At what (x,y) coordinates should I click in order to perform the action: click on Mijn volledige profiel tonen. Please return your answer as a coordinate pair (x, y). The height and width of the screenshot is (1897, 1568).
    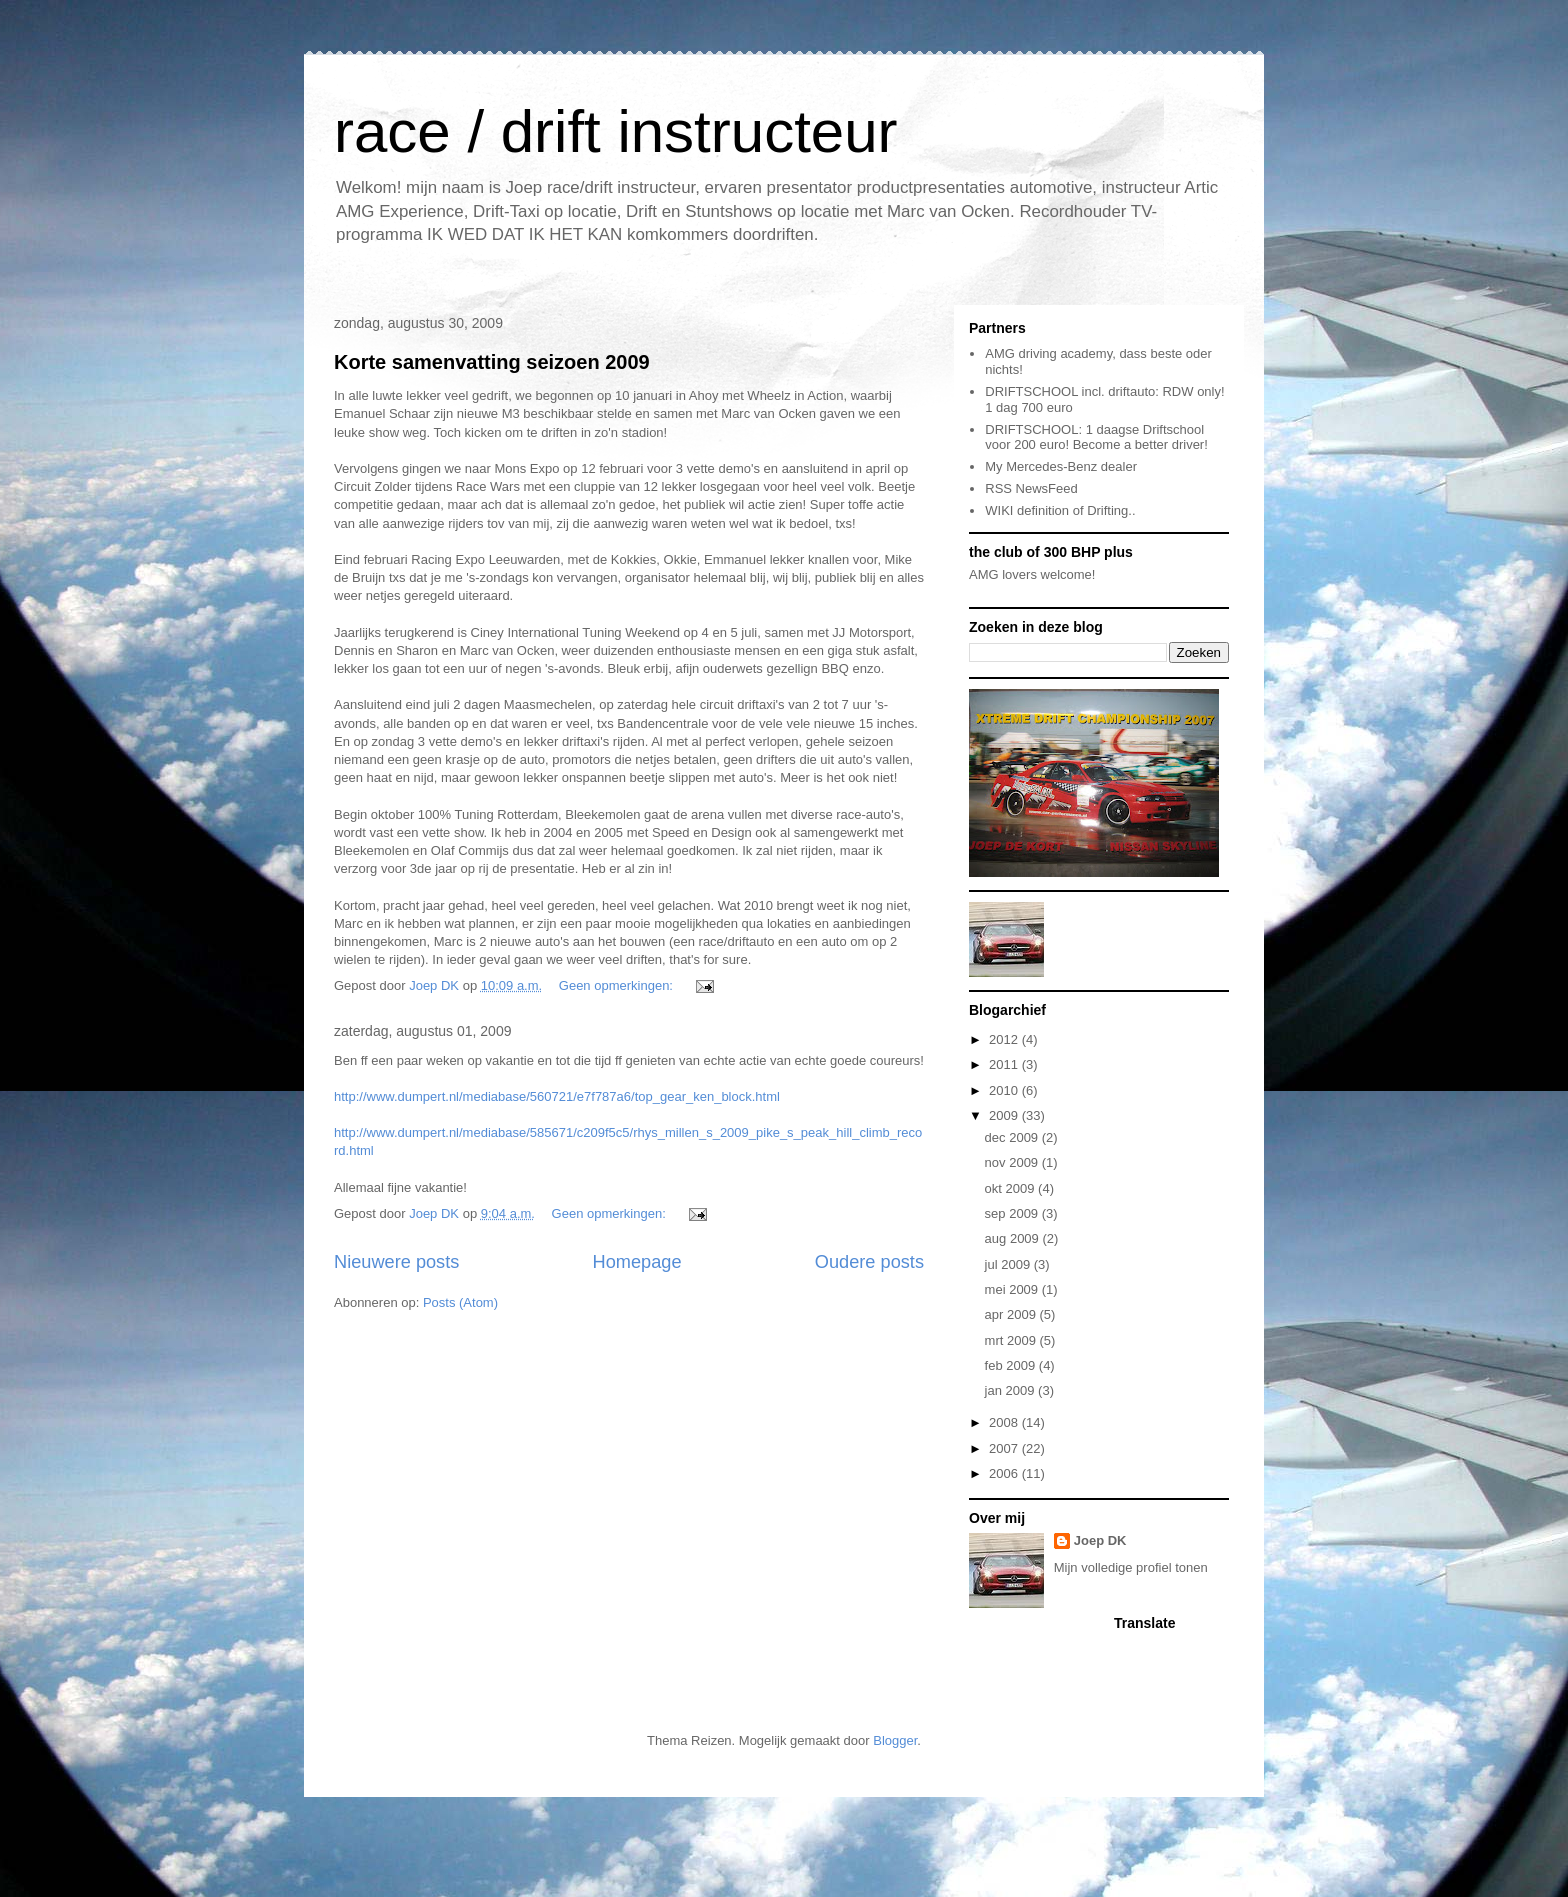
    Looking at the image, I should click on (1131, 1567).